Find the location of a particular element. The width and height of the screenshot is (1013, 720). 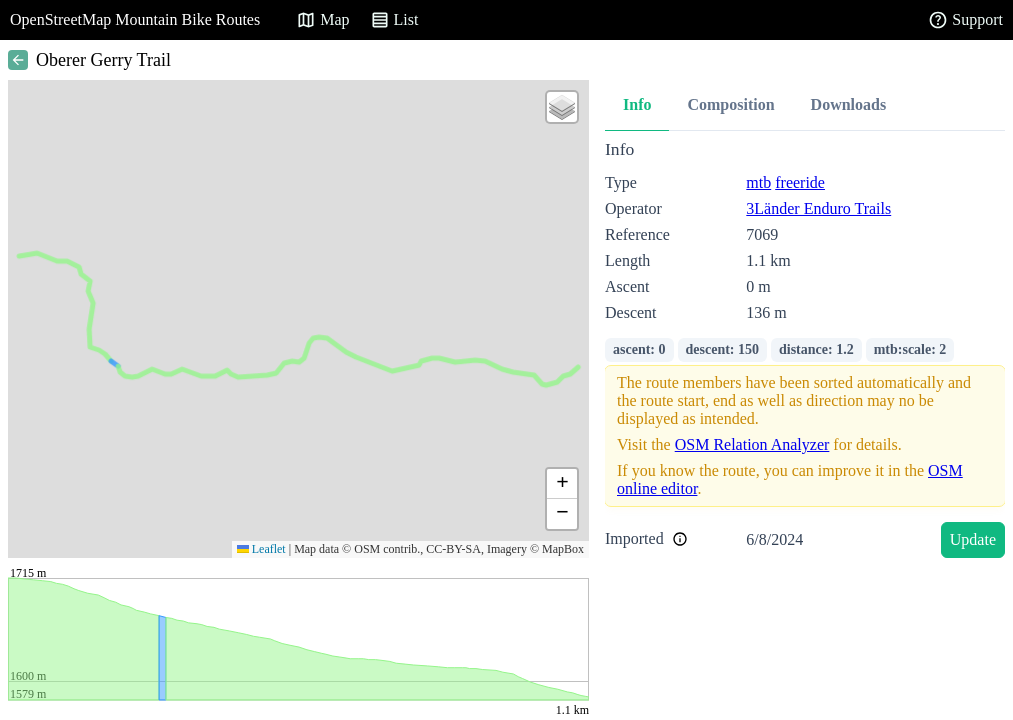

[tabpanel] is located at coordinates (805, 352).